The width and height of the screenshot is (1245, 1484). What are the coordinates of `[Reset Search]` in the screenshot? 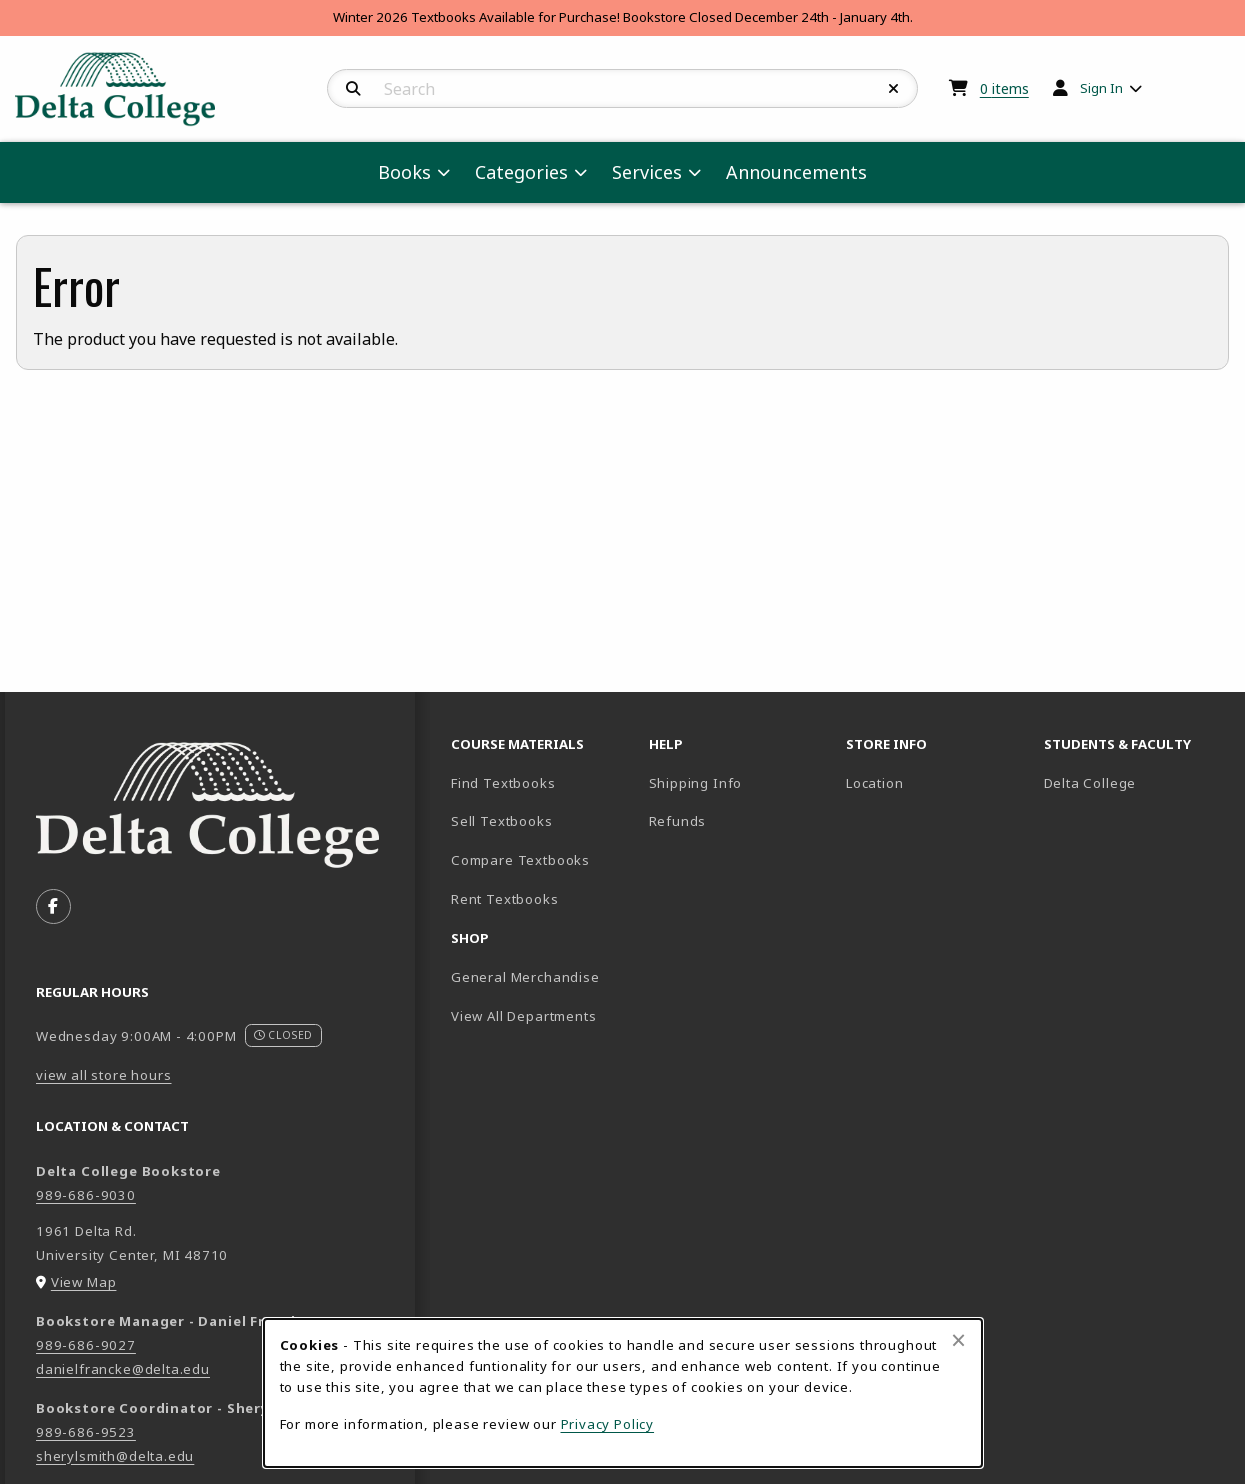 It's located at (894, 89).